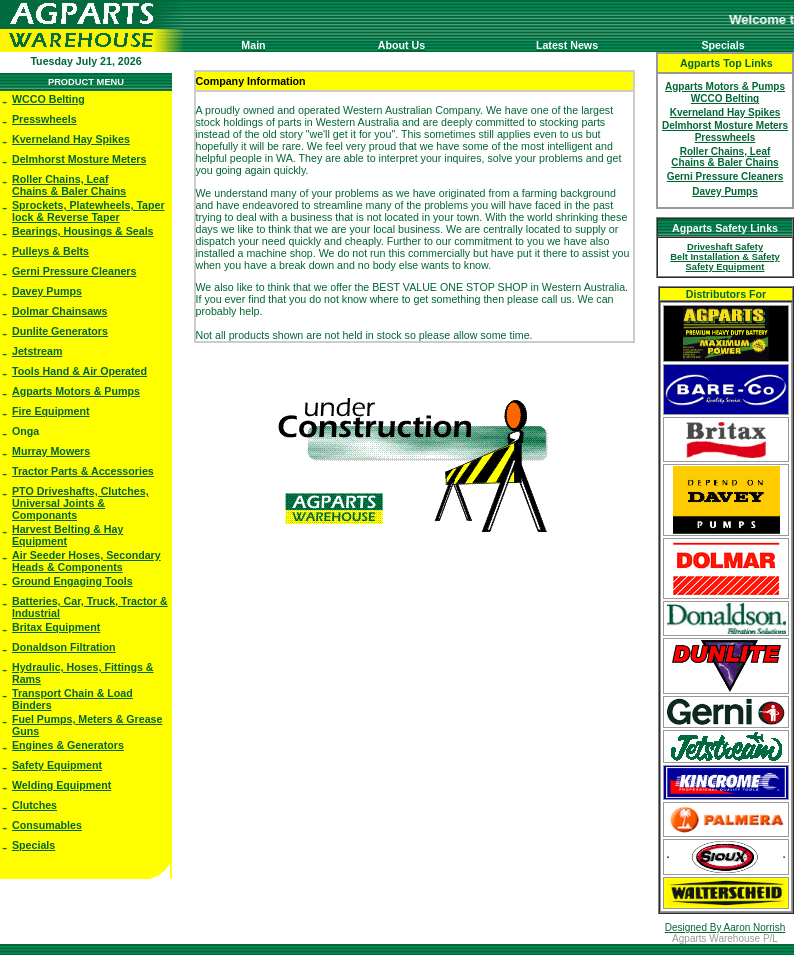 This screenshot has height=955, width=794. I want to click on Jetstream, so click(37, 351).